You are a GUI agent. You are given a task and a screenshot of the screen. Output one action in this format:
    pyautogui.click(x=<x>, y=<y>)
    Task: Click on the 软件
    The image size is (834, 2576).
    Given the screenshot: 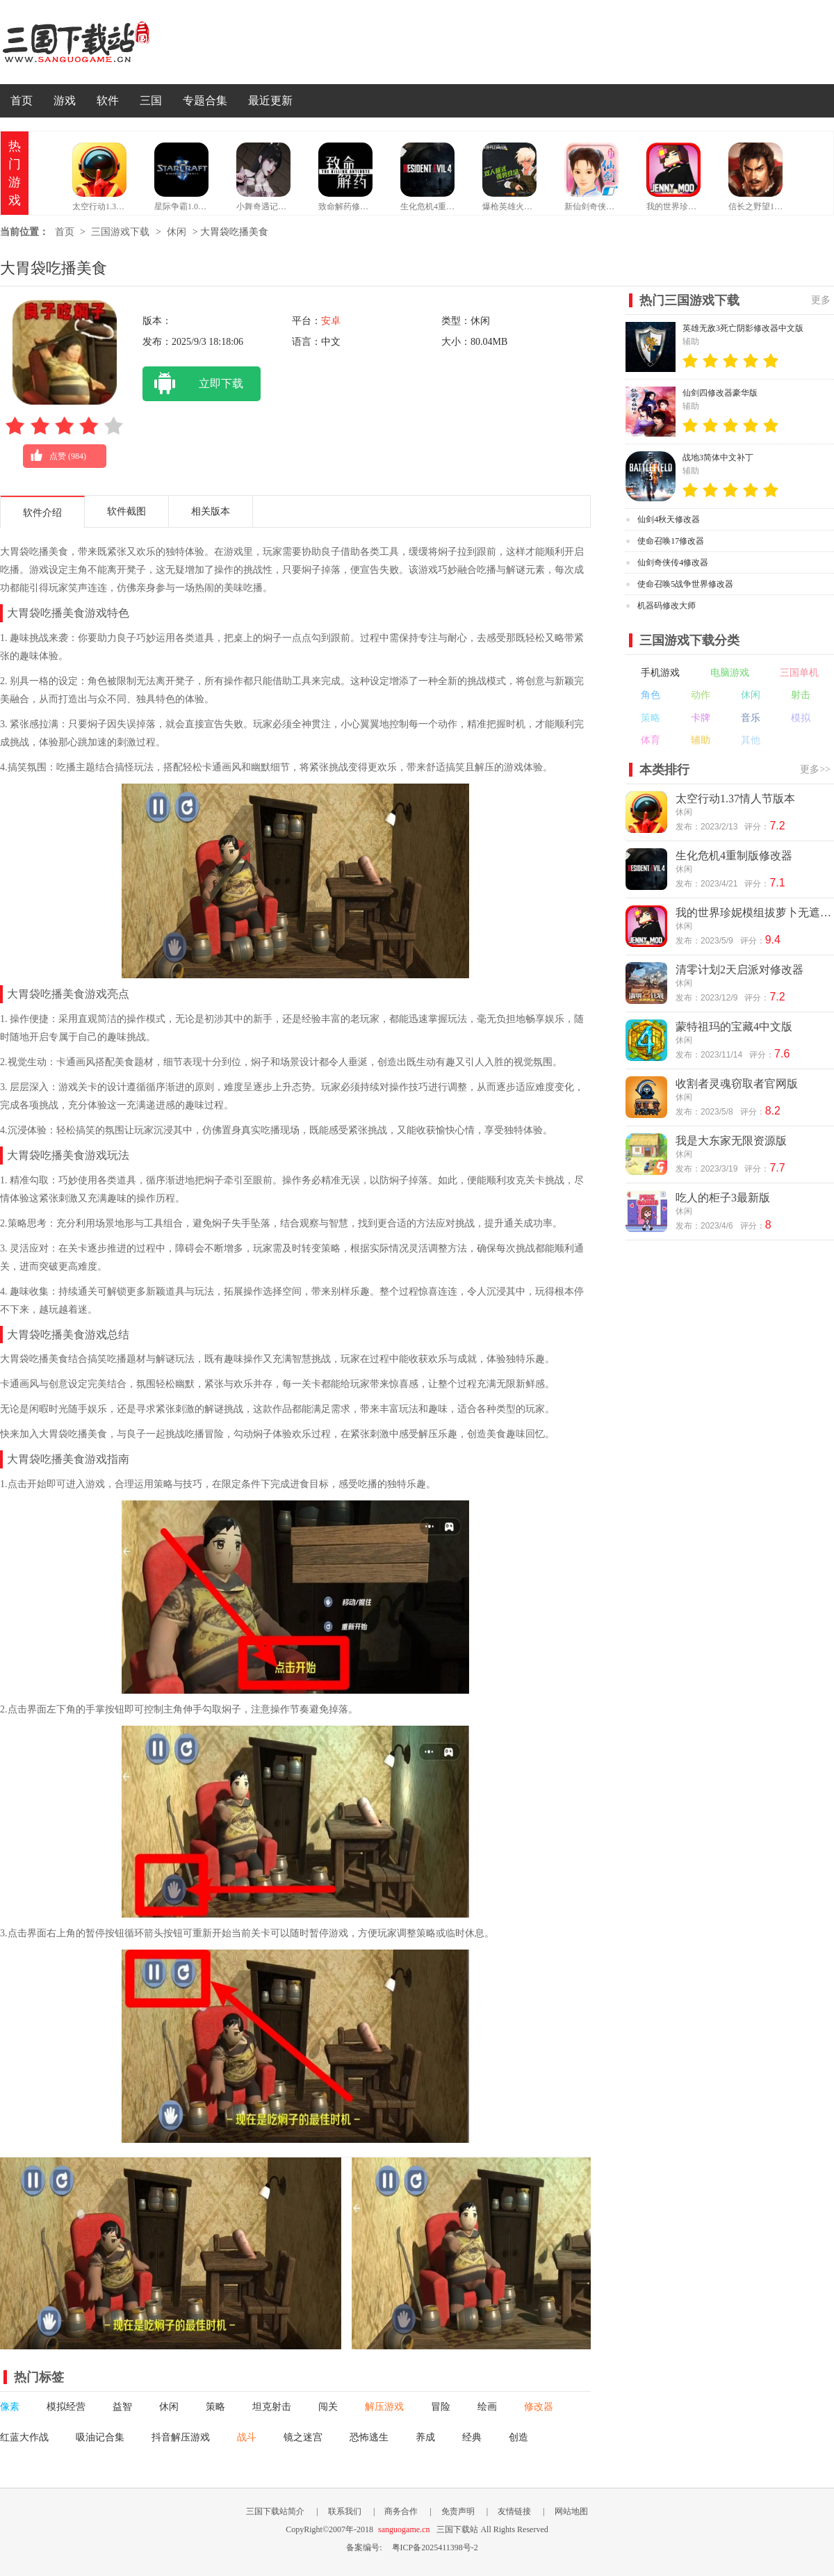 What is the action you would take?
    pyautogui.click(x=108, y=100)
    